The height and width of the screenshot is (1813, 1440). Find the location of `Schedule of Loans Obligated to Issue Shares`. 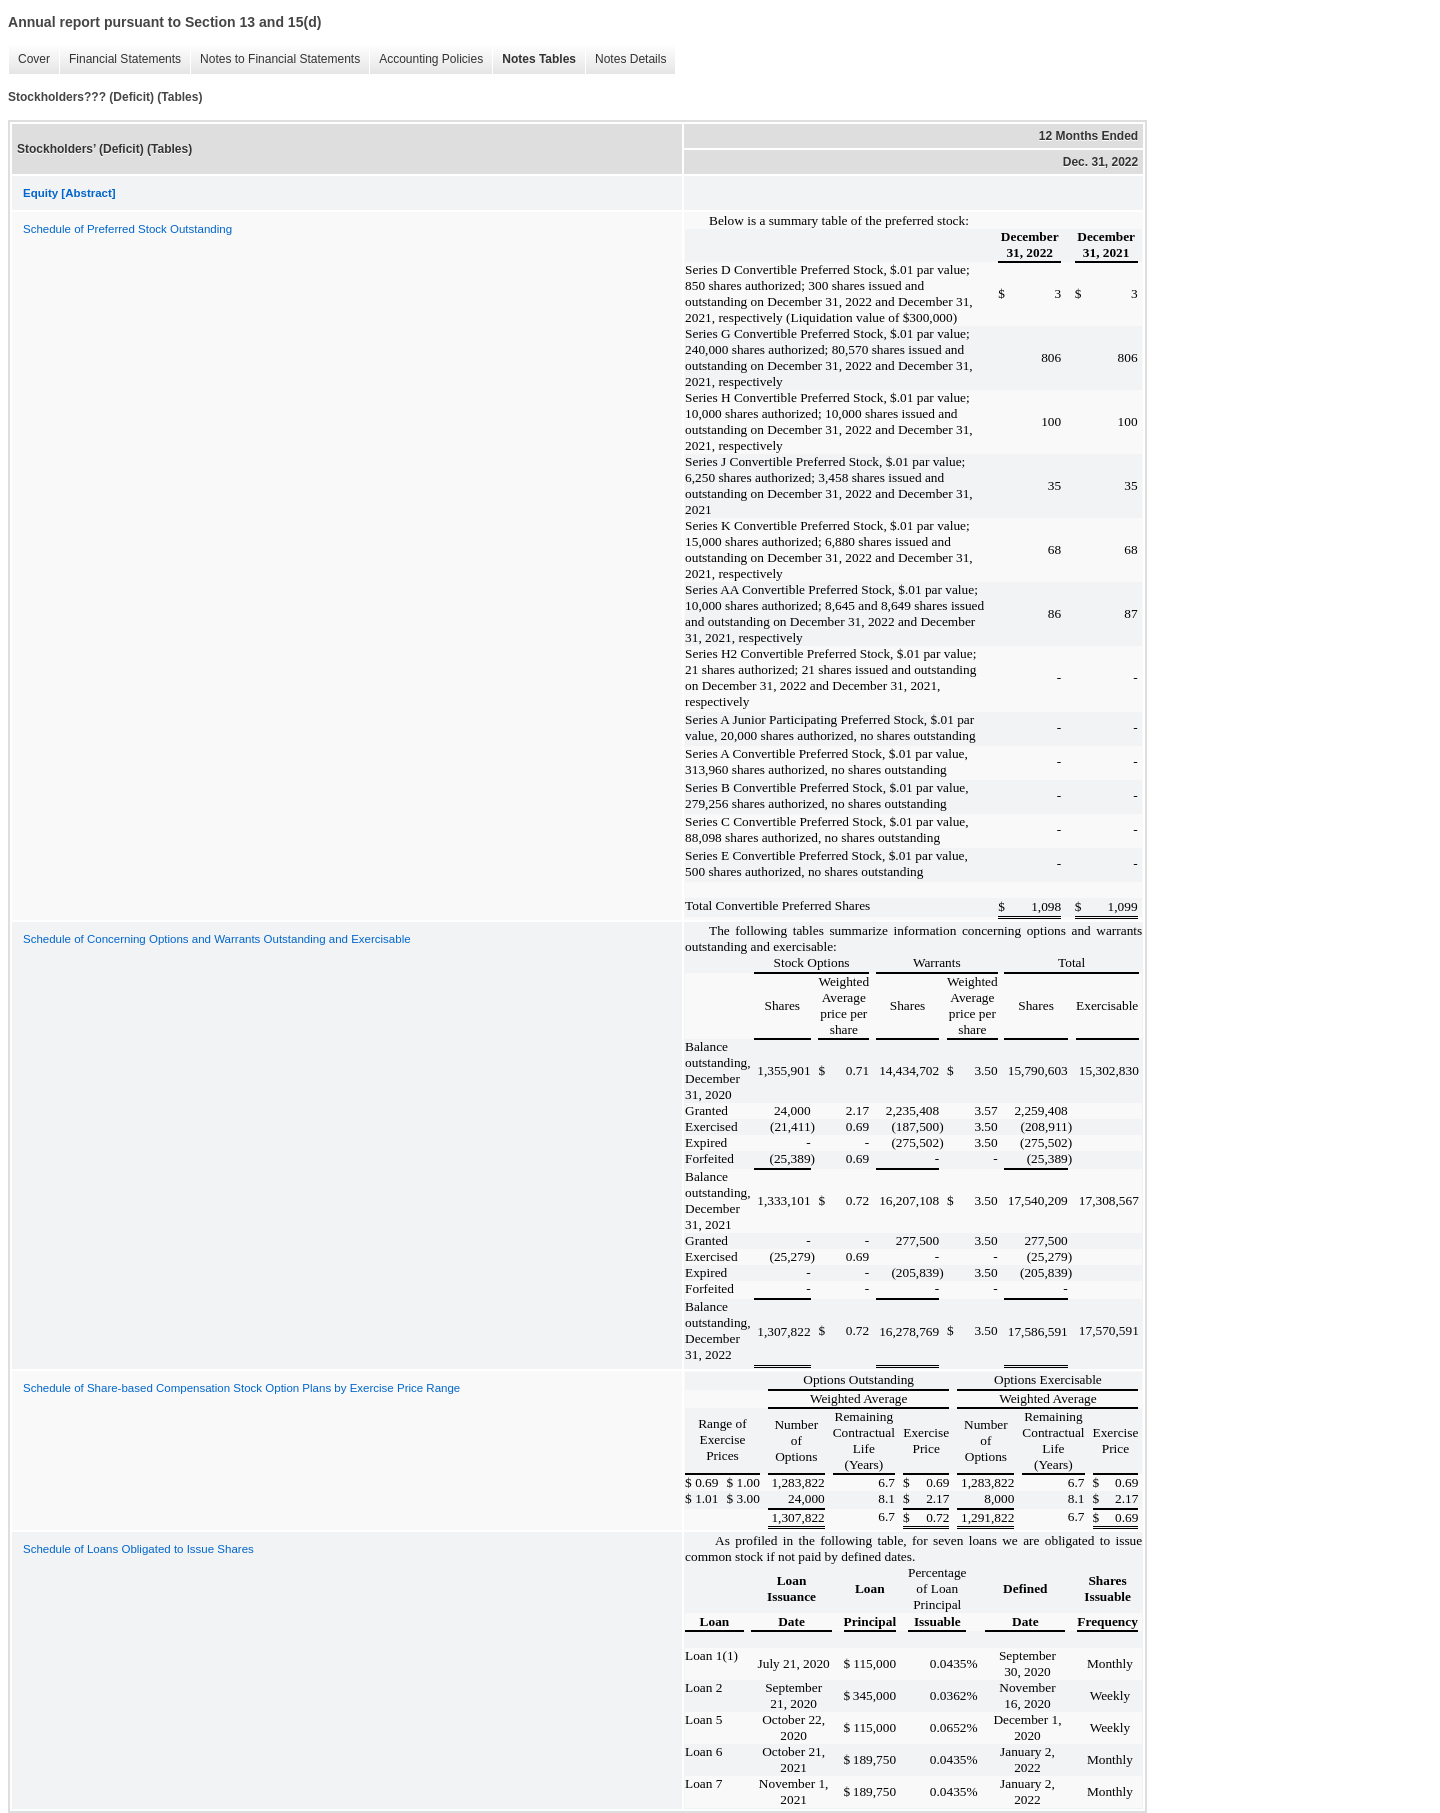

Schedule of Loans Obligated to Issue Shares is located at coordinates (138, 1549).